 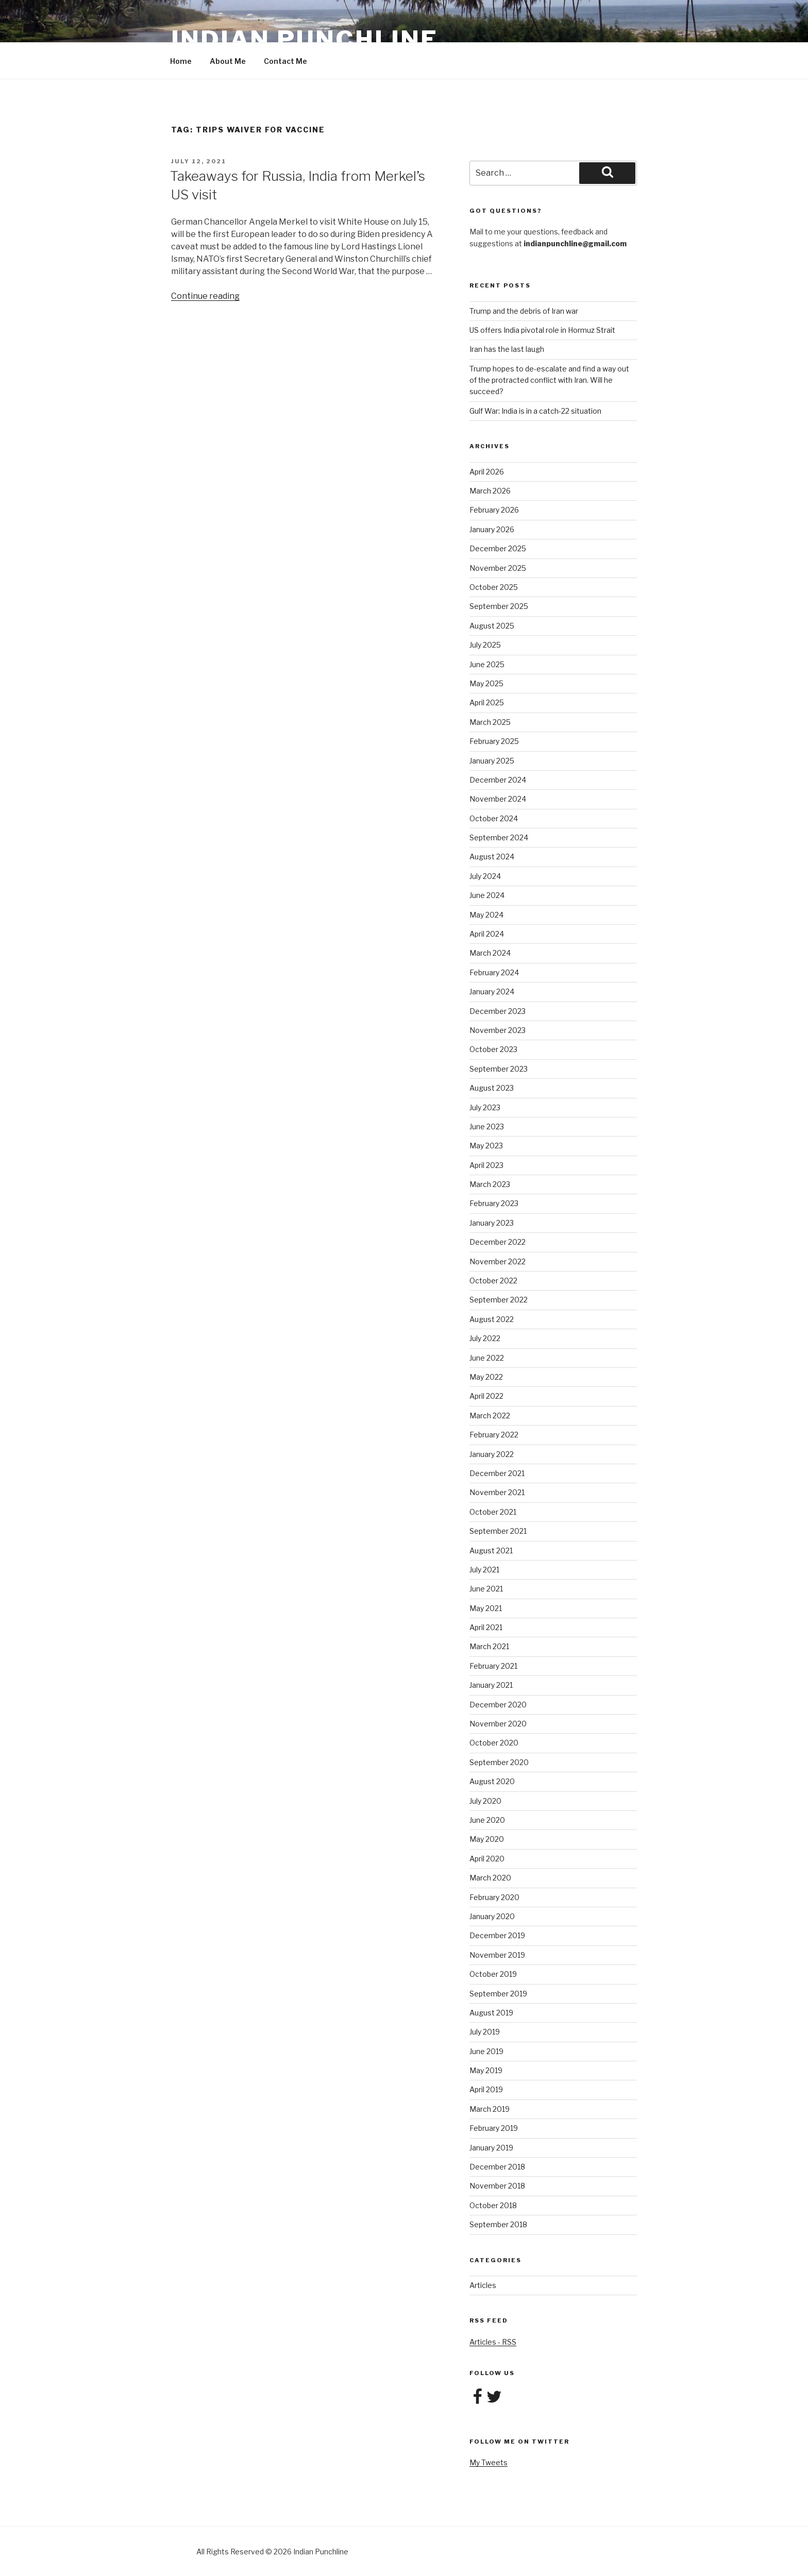 What do you see at coordinates (304, 39) in the screenshot?
I see `Indian Punchline` at bounding box center [304, 39].